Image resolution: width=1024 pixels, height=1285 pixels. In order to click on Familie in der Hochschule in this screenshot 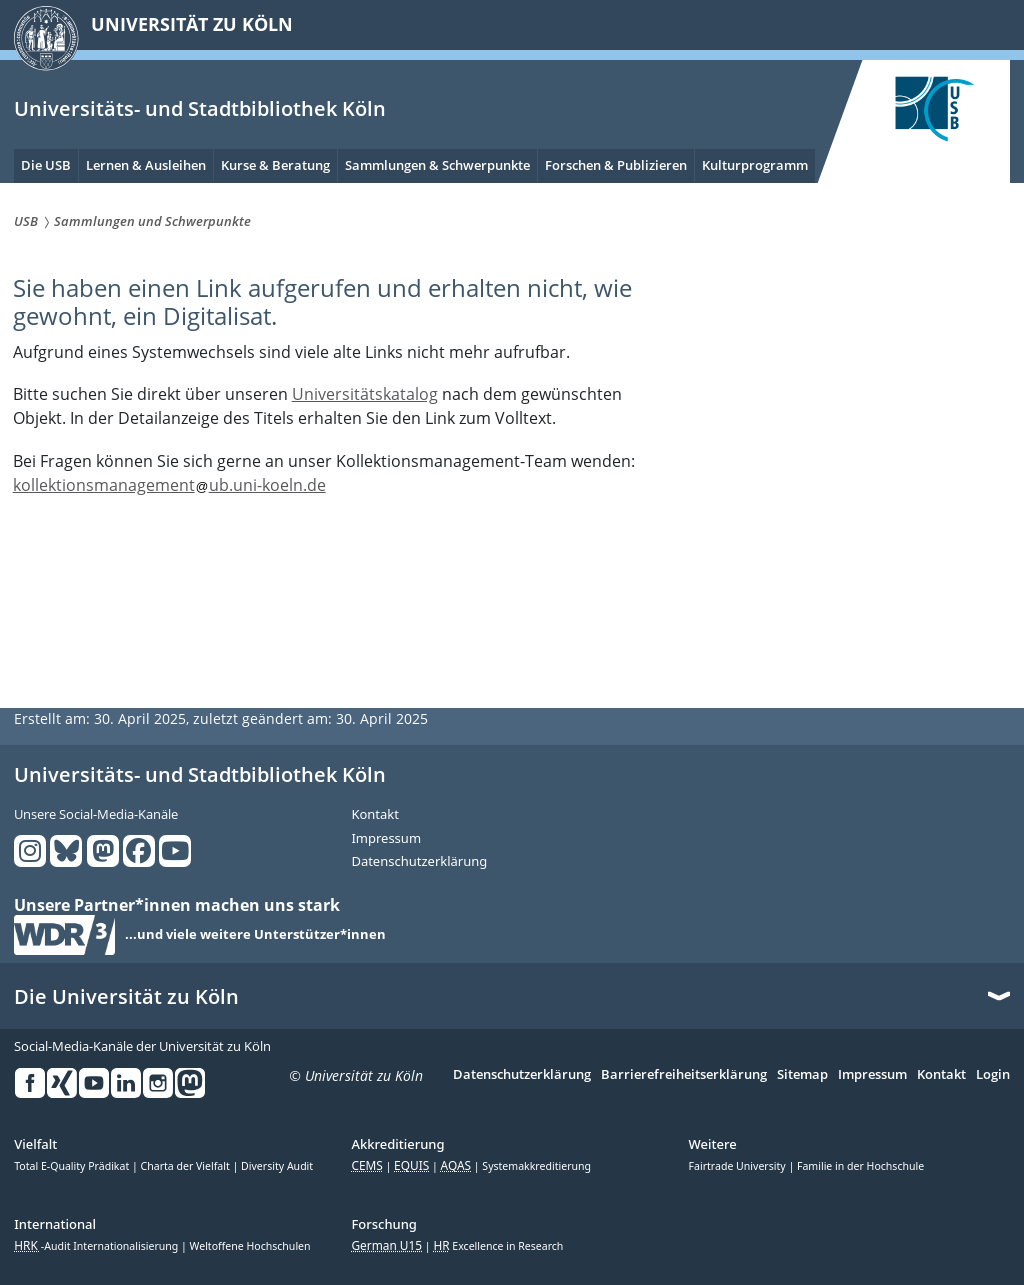, I will do `click(860, 1166)`.